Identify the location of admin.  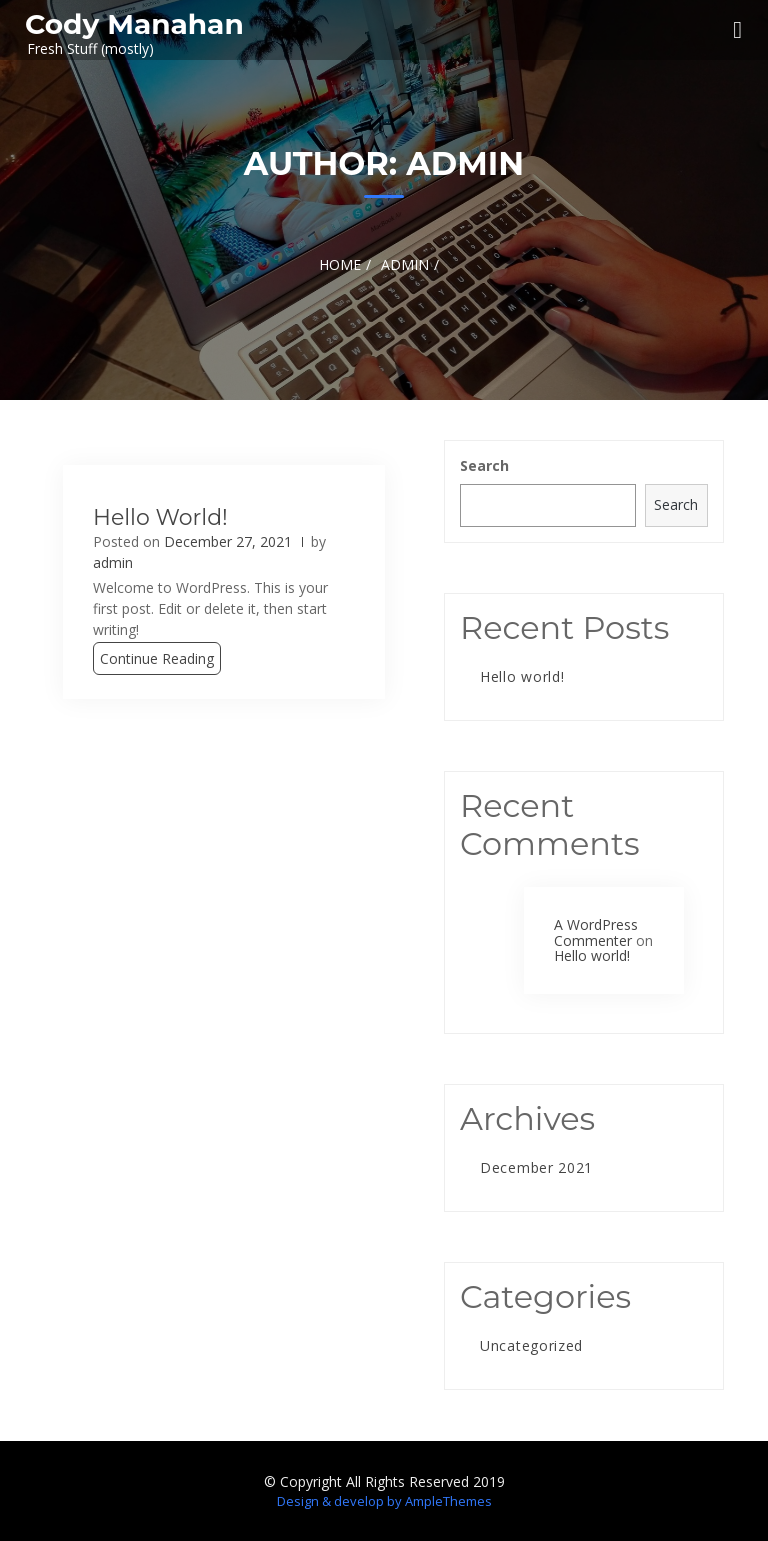
(113, 562).